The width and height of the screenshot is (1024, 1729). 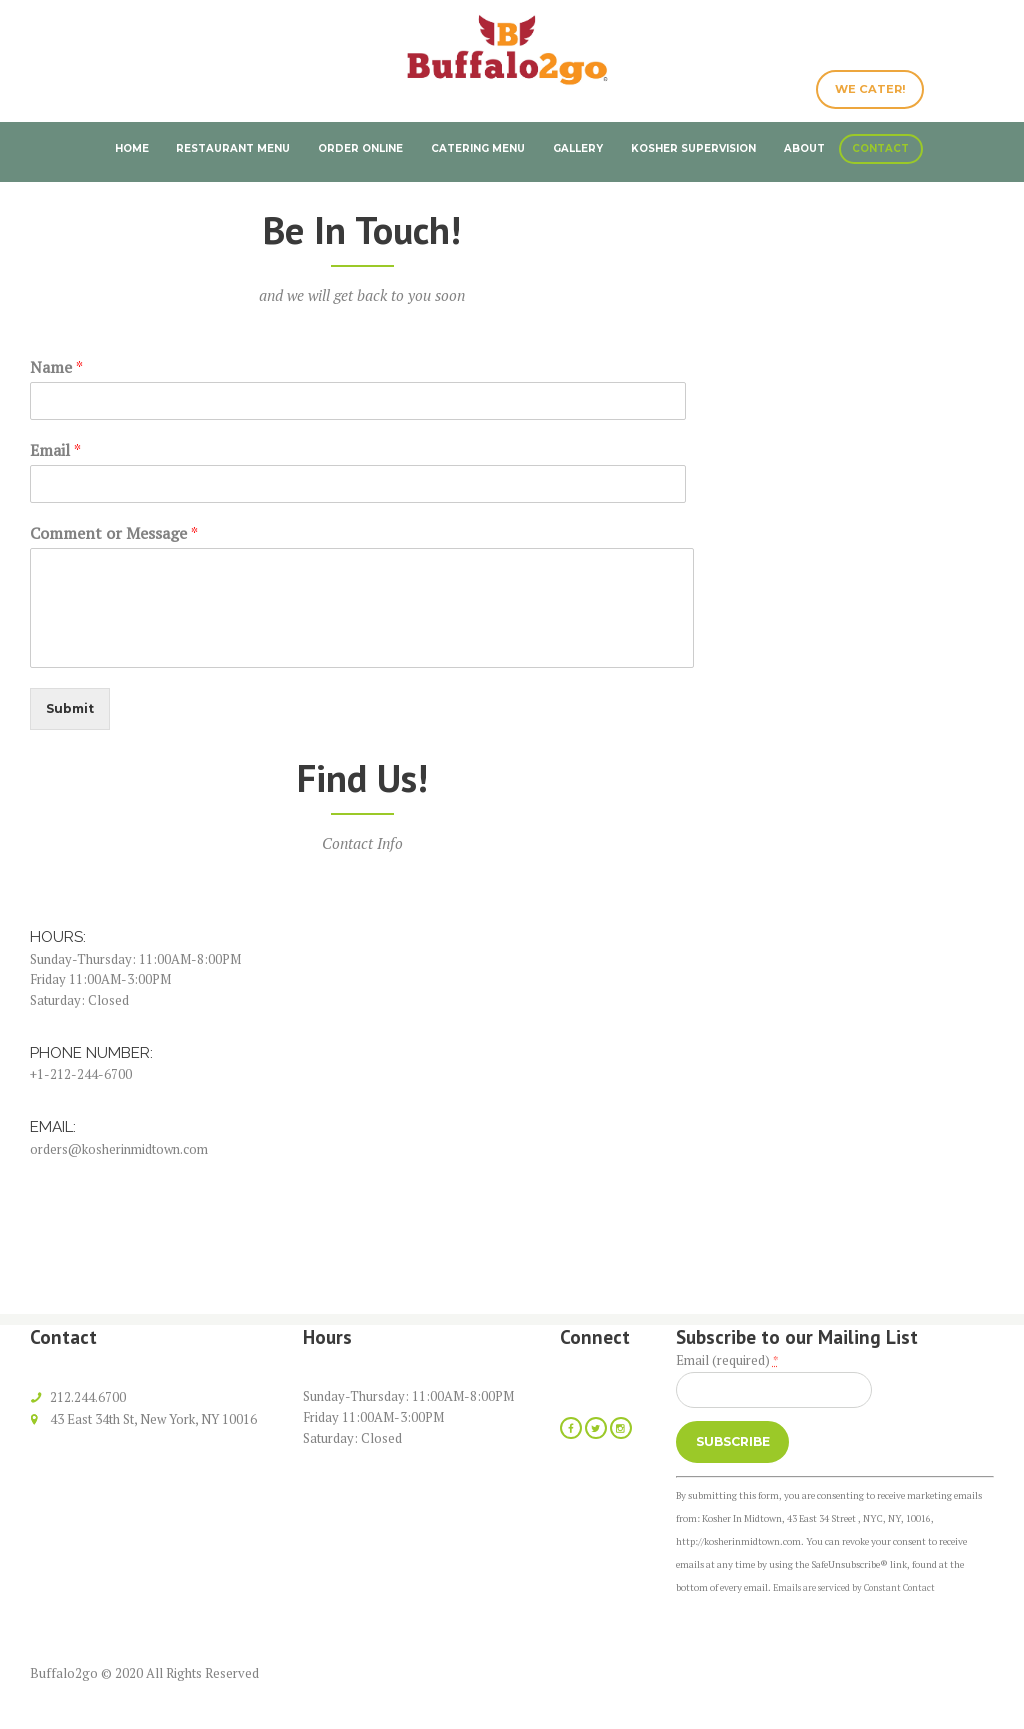 I want to click on Restaurant Menu, so click(x=233, y=148).